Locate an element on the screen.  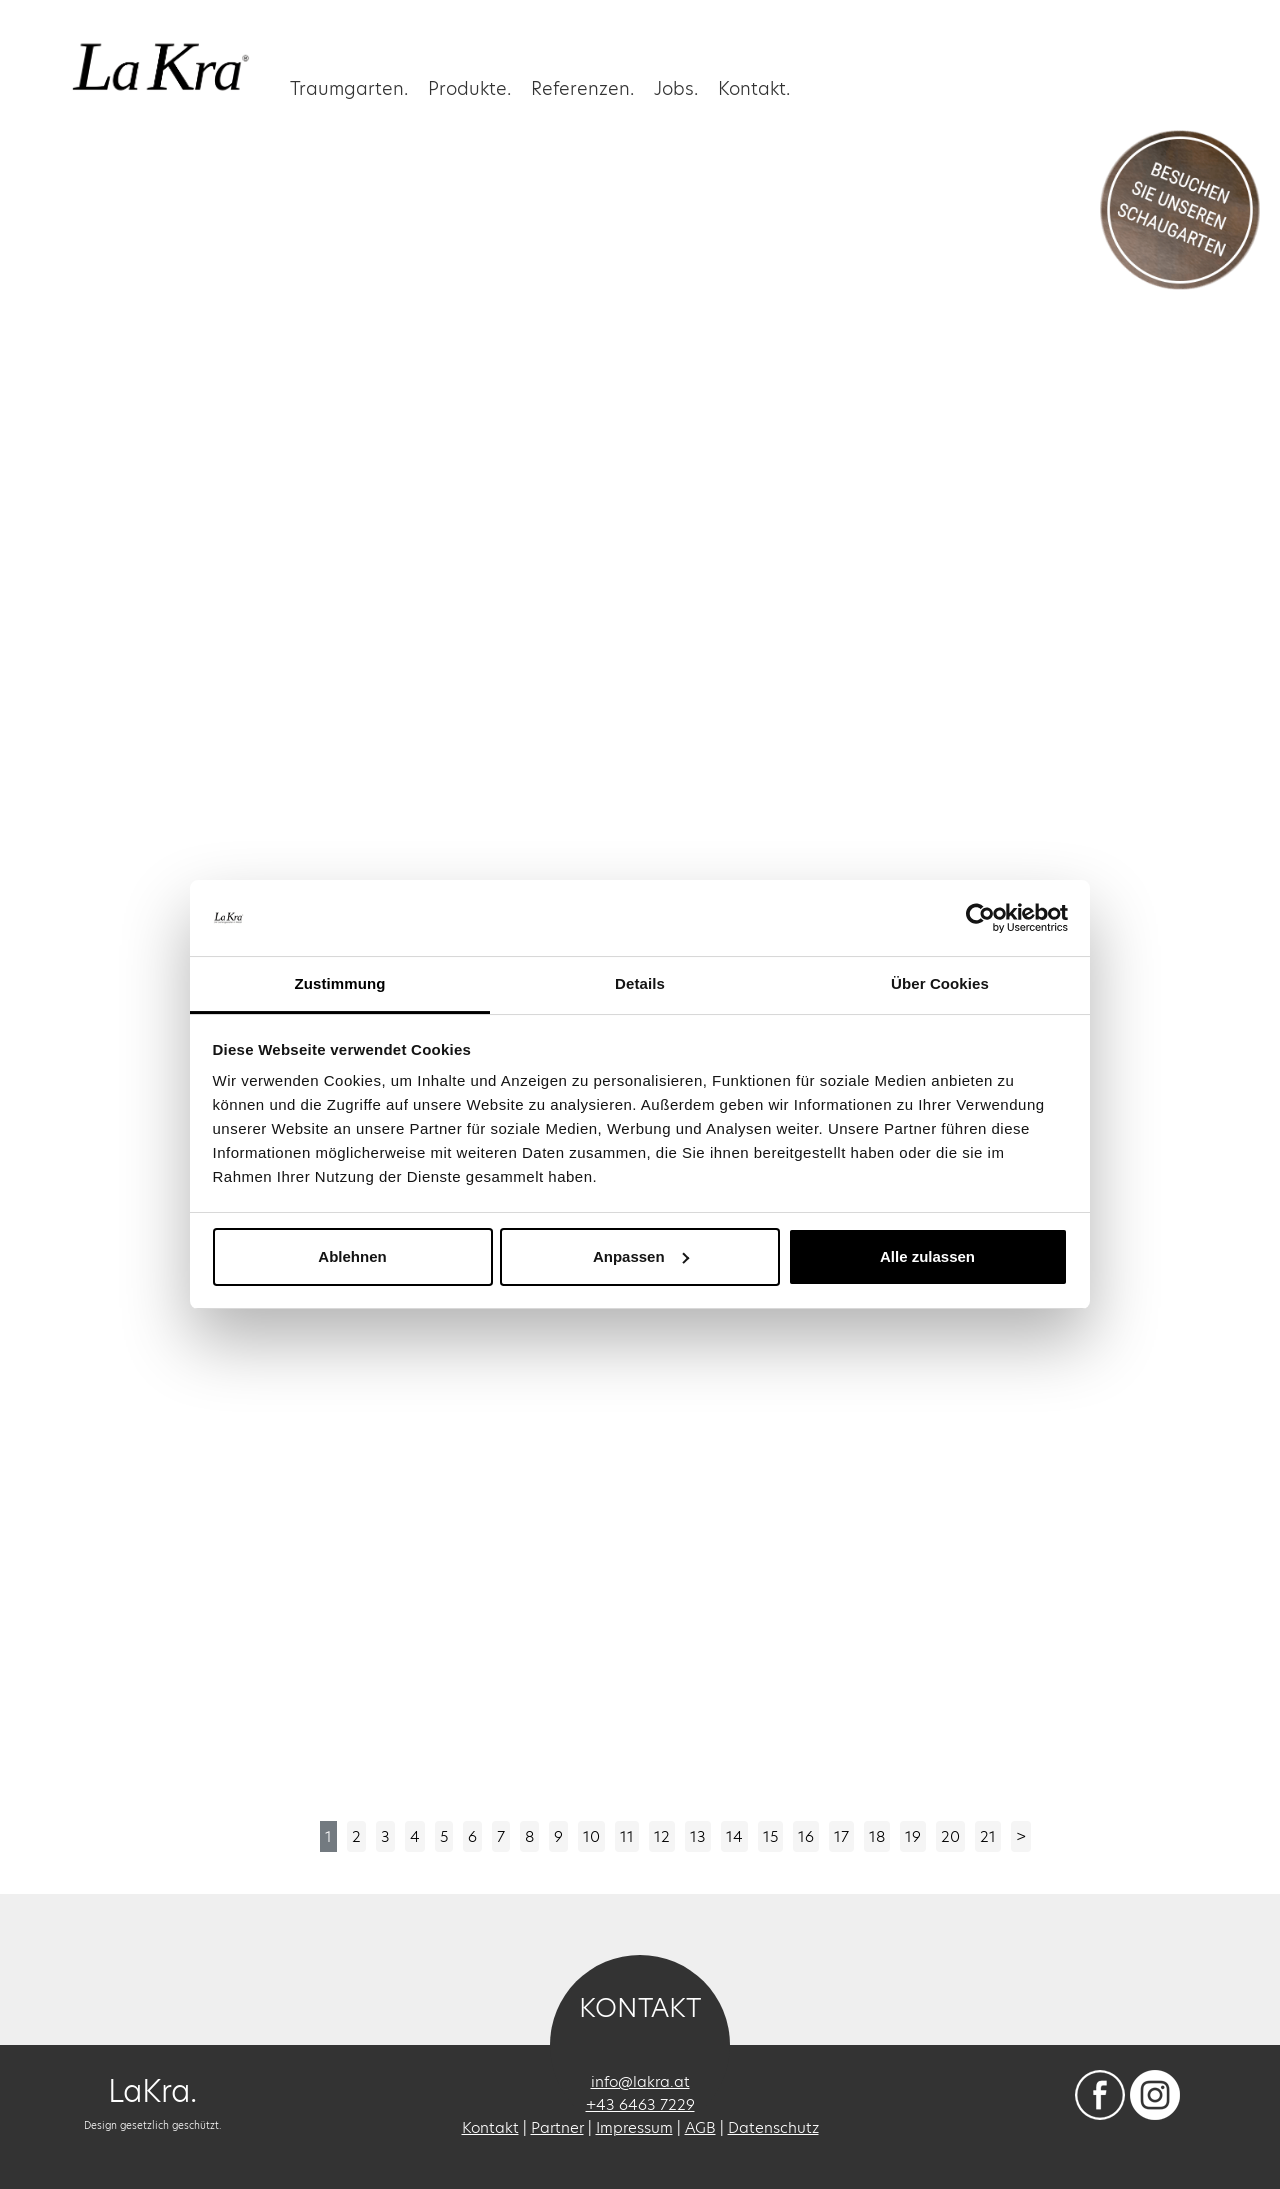
[Cookiebot von Usercentrics - öffnet in einem neuen Fenster] is located at coordinates (980, 918).